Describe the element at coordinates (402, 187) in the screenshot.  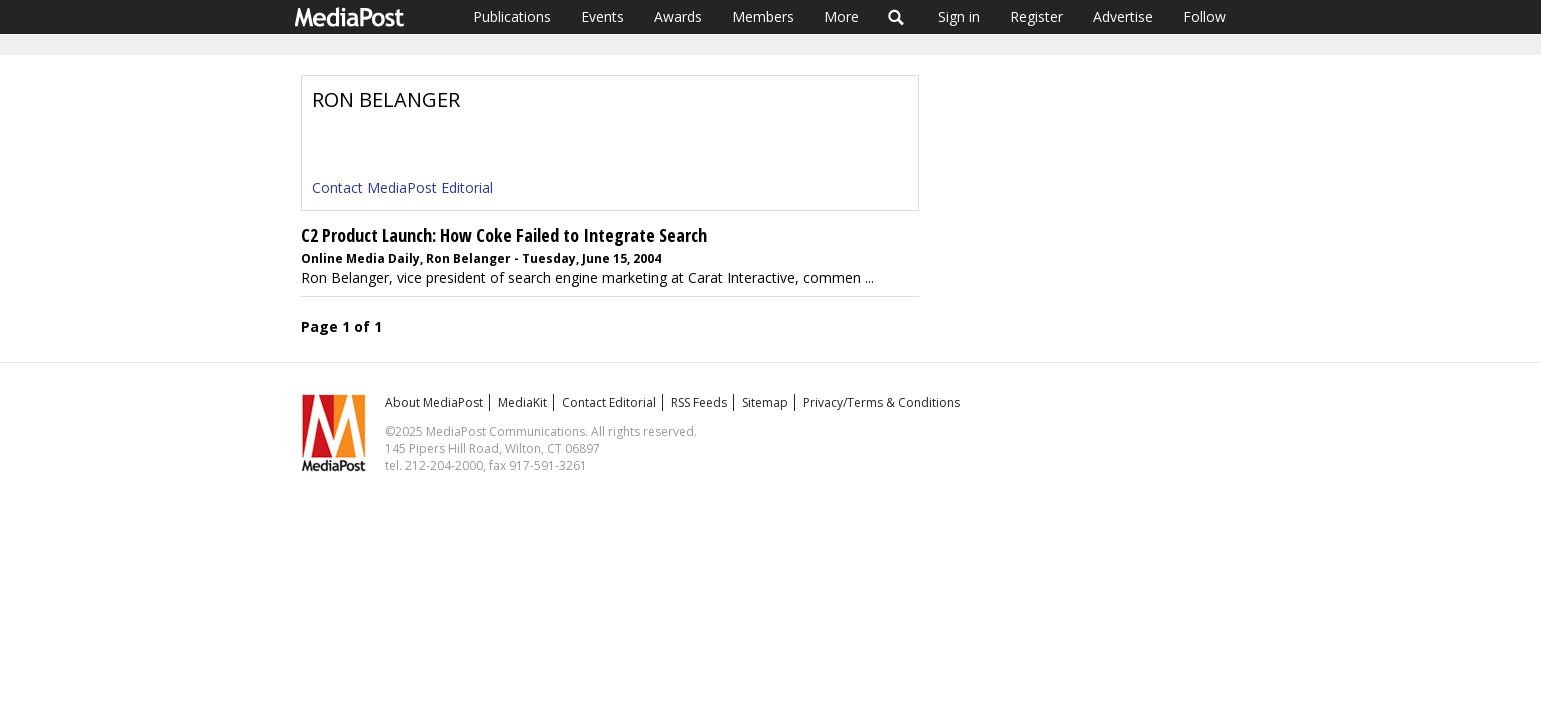
I see `Contact MediaPost Editorial` at that location.